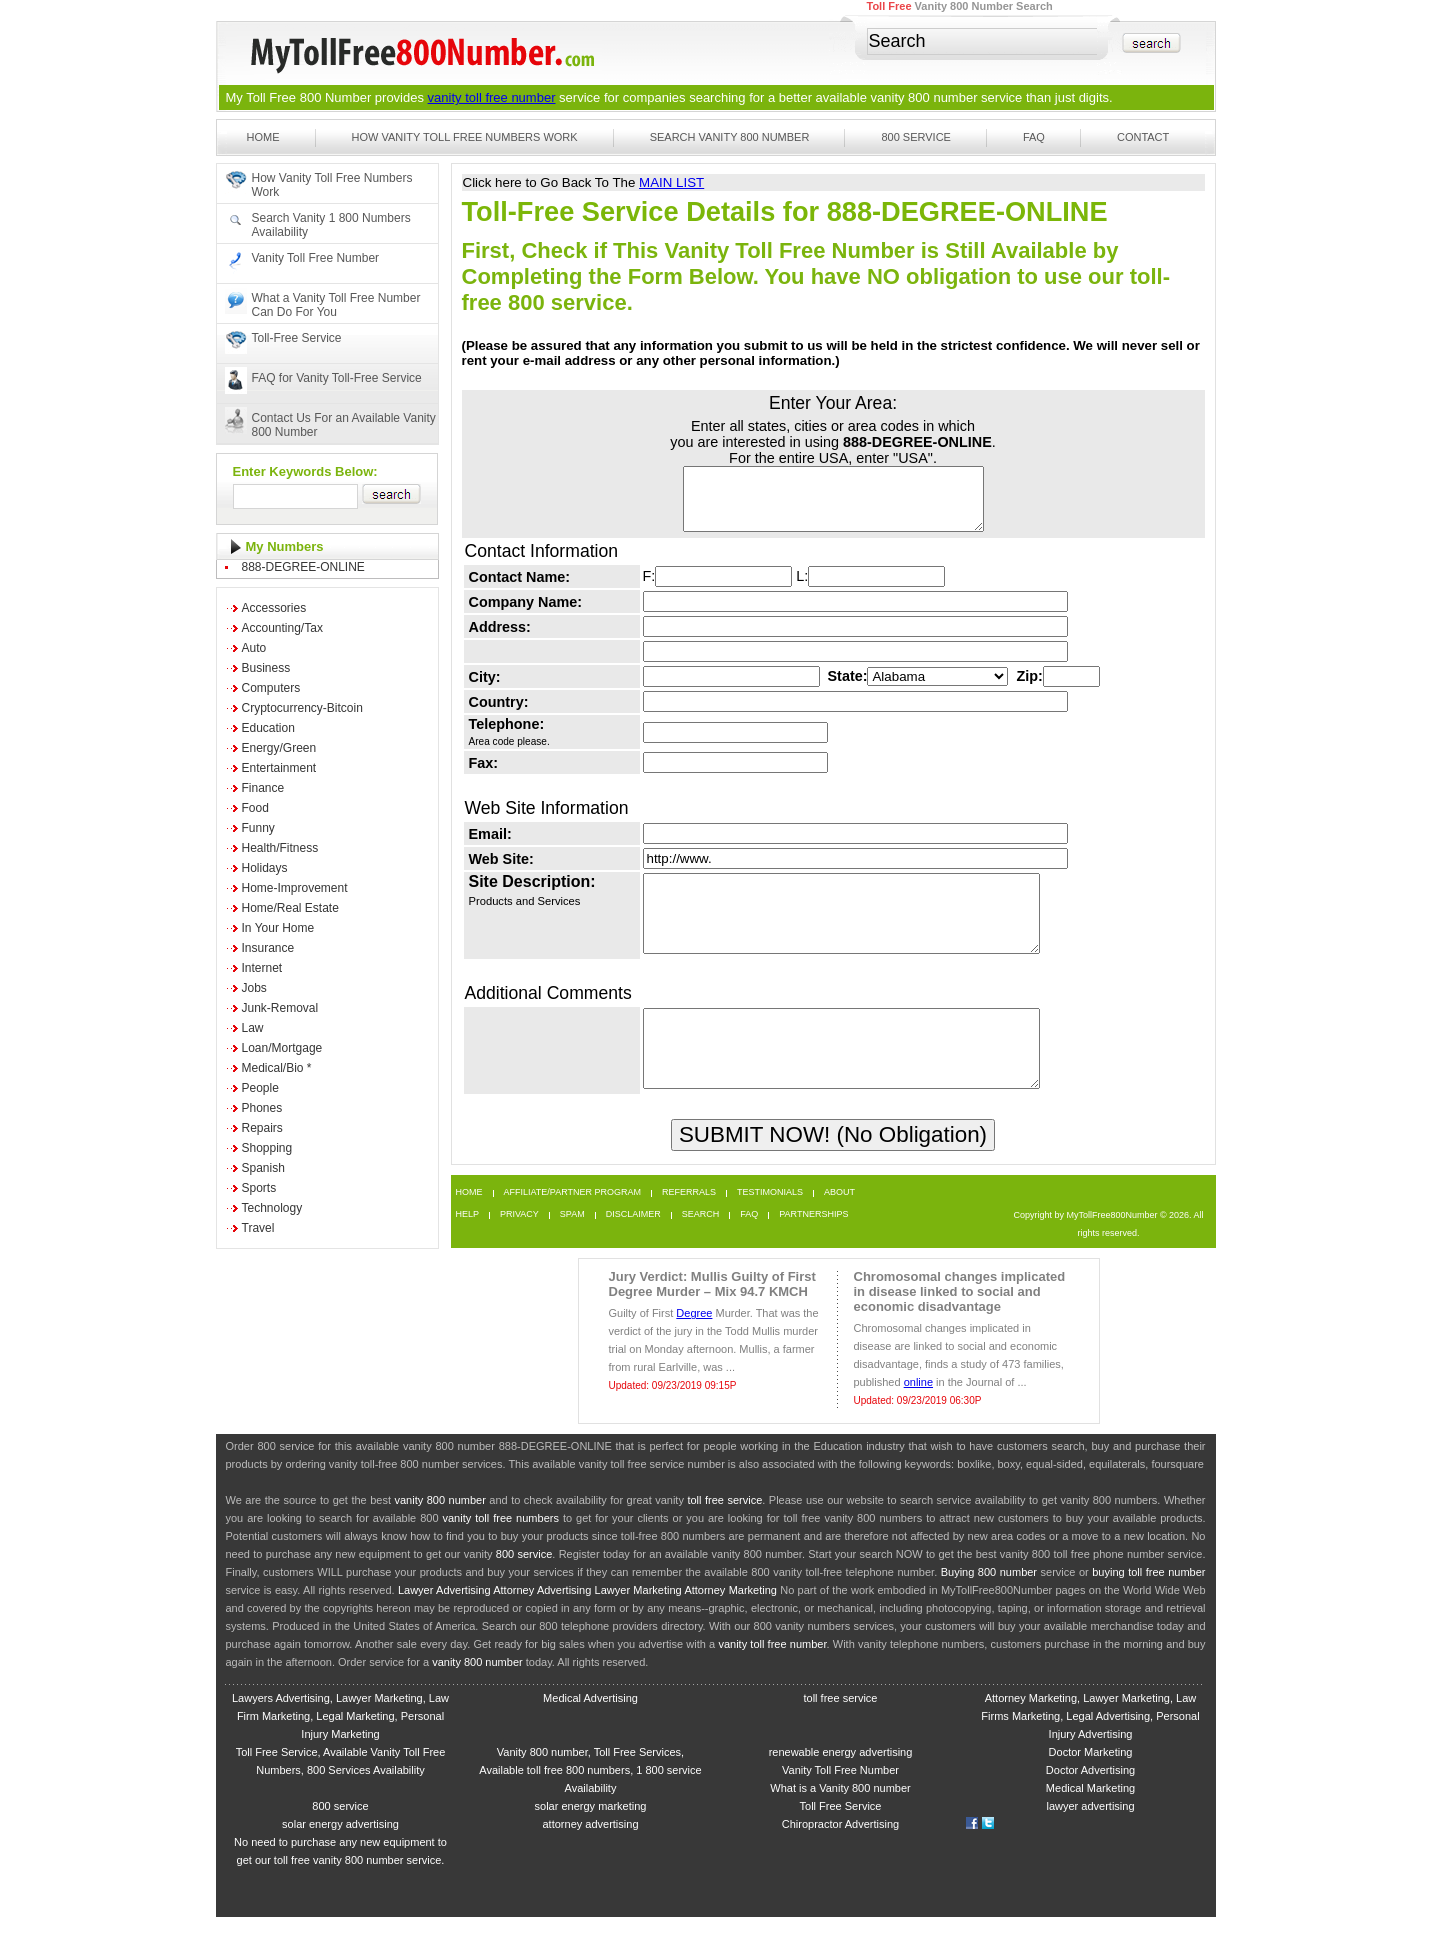  What do you see at coordinates (694, 1343) in the screenshot?
I see `Degree` at bounding box center [694, 1343].